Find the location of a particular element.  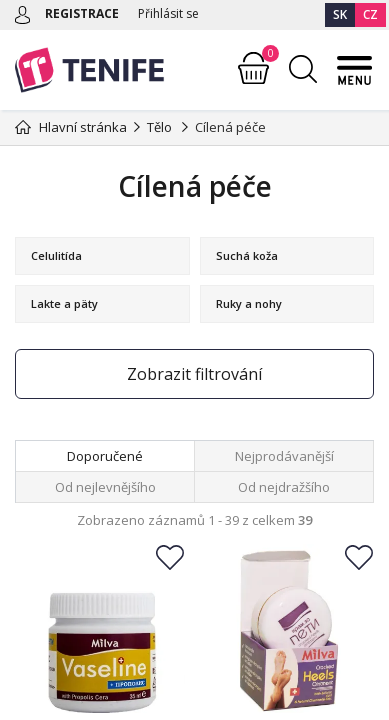

Od nejlevnějšího is located at coordinates (105, 487).